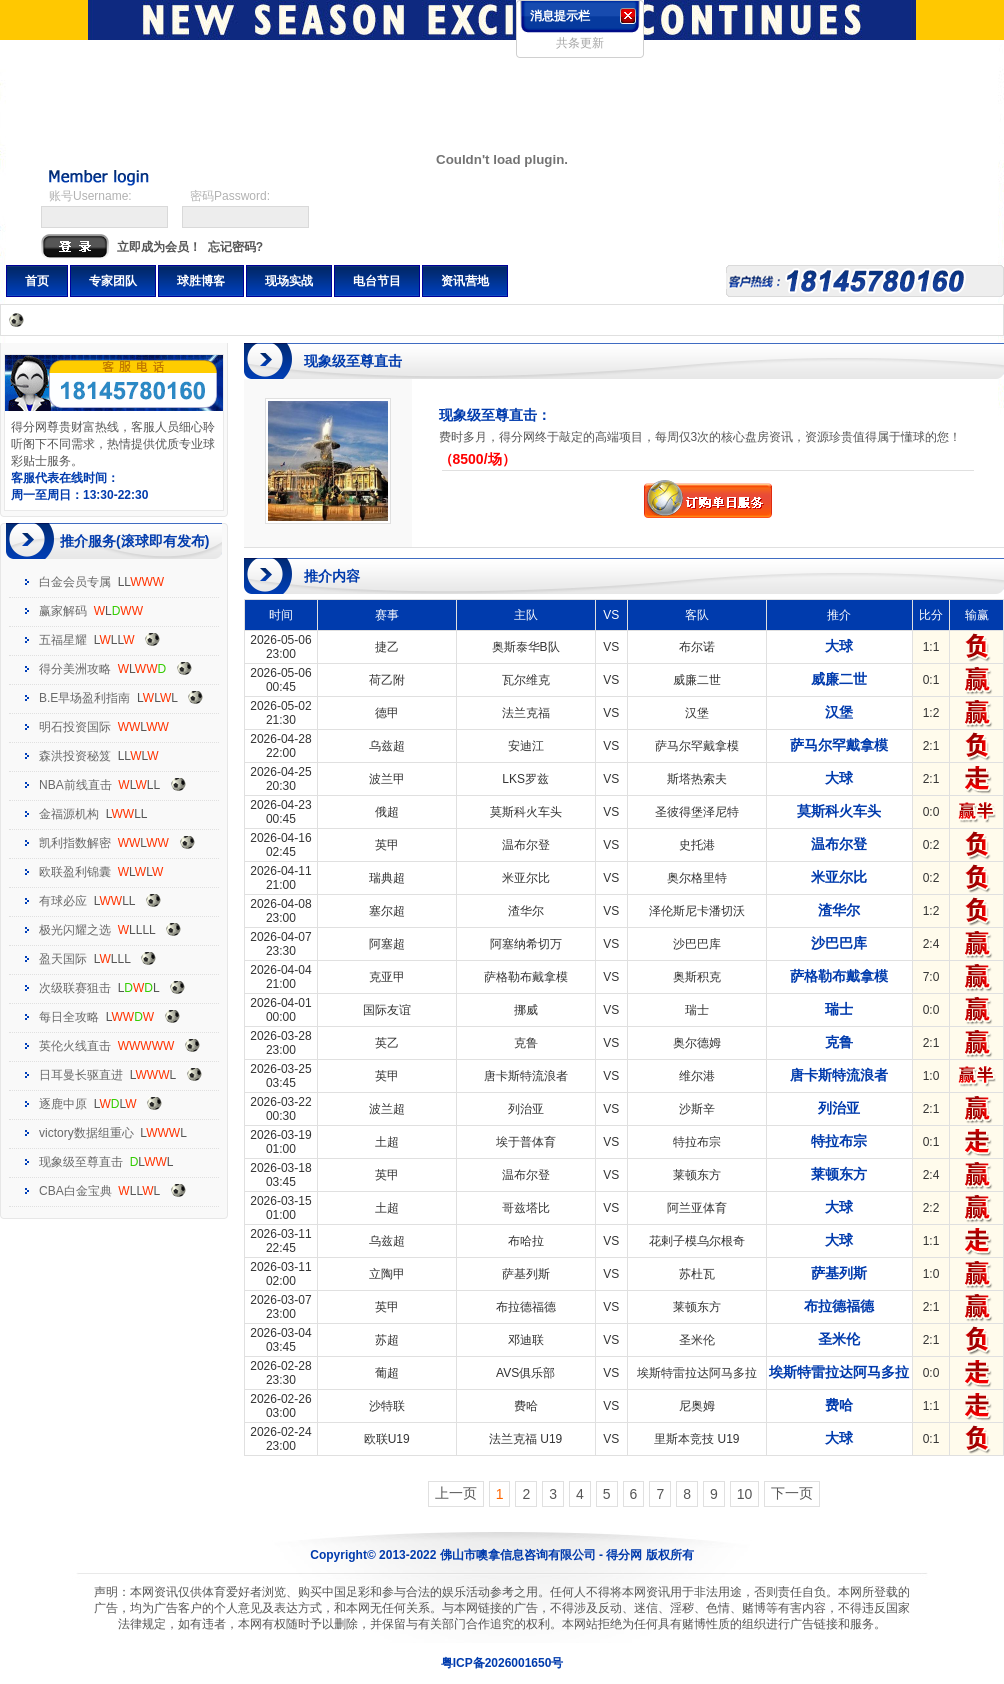  What do you see at coordinates (289, 281) in the screenshot?
I see `现场实战` at bounding box center [289, 281].